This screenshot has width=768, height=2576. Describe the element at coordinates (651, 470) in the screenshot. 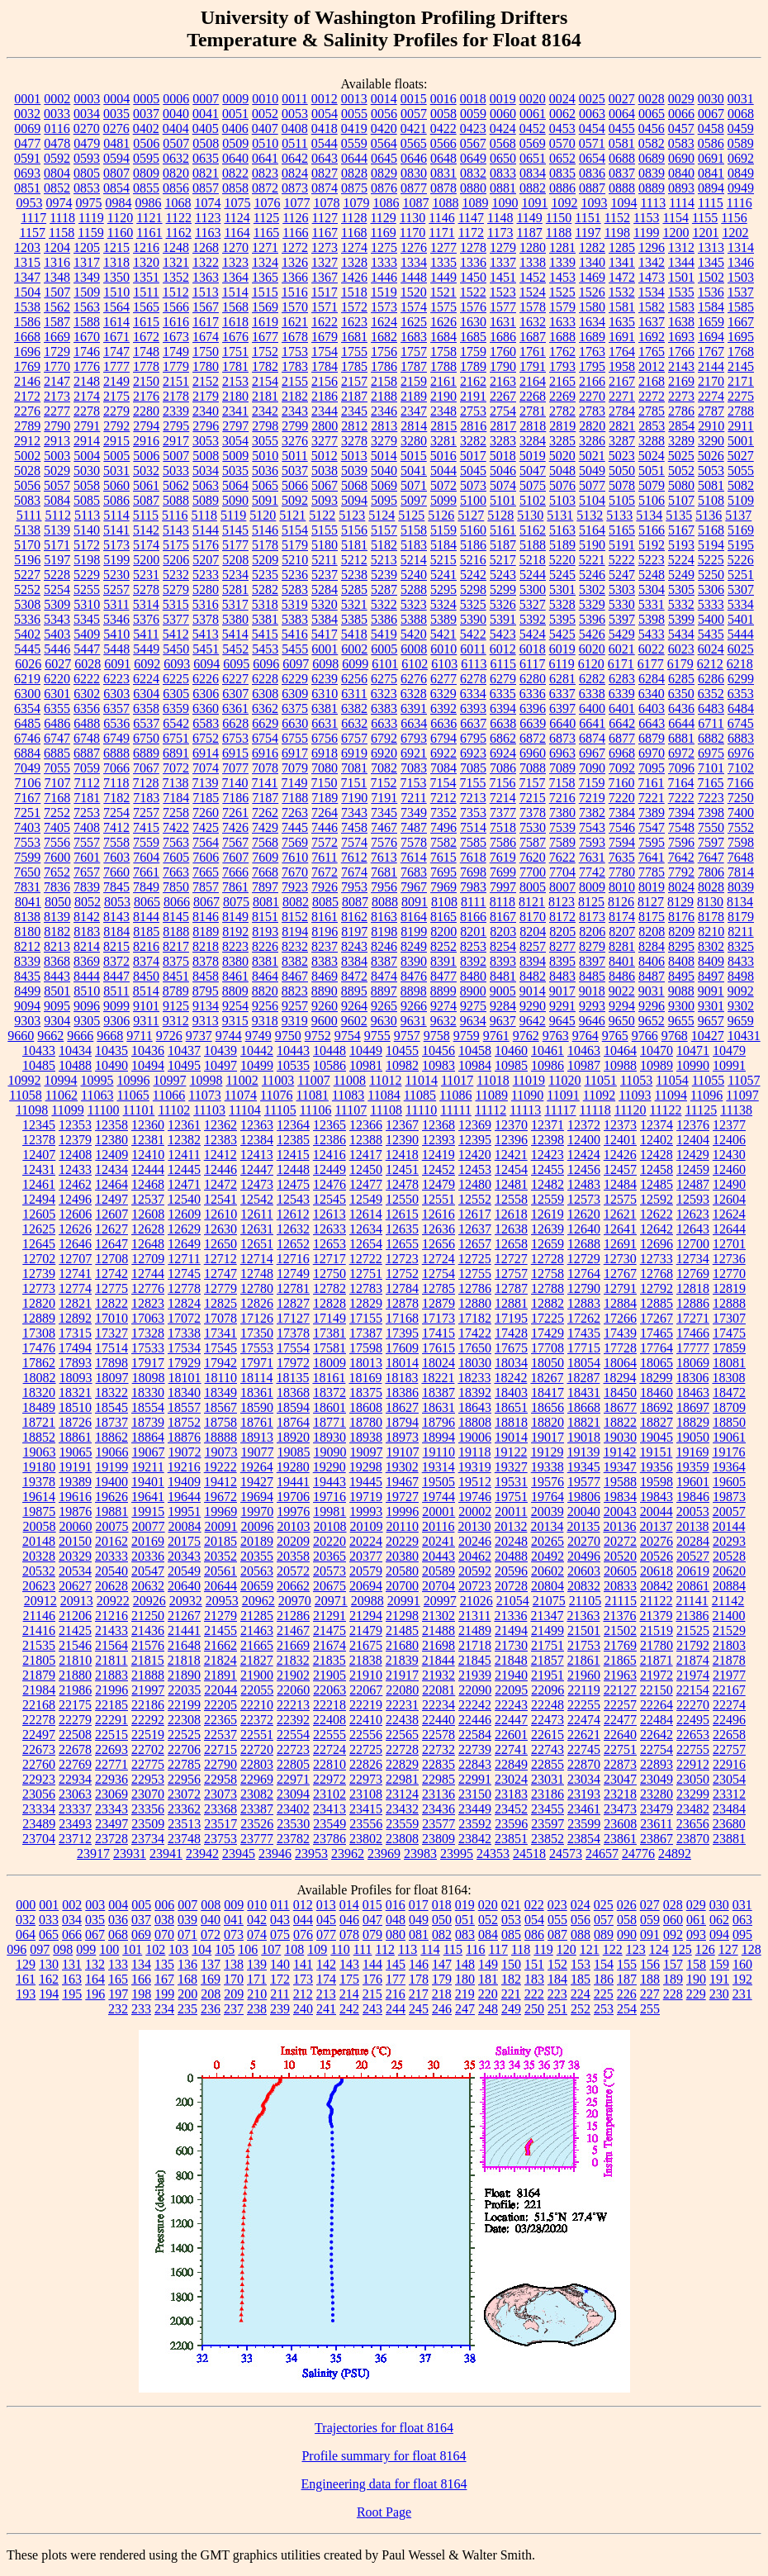

I see `5051` at that location.